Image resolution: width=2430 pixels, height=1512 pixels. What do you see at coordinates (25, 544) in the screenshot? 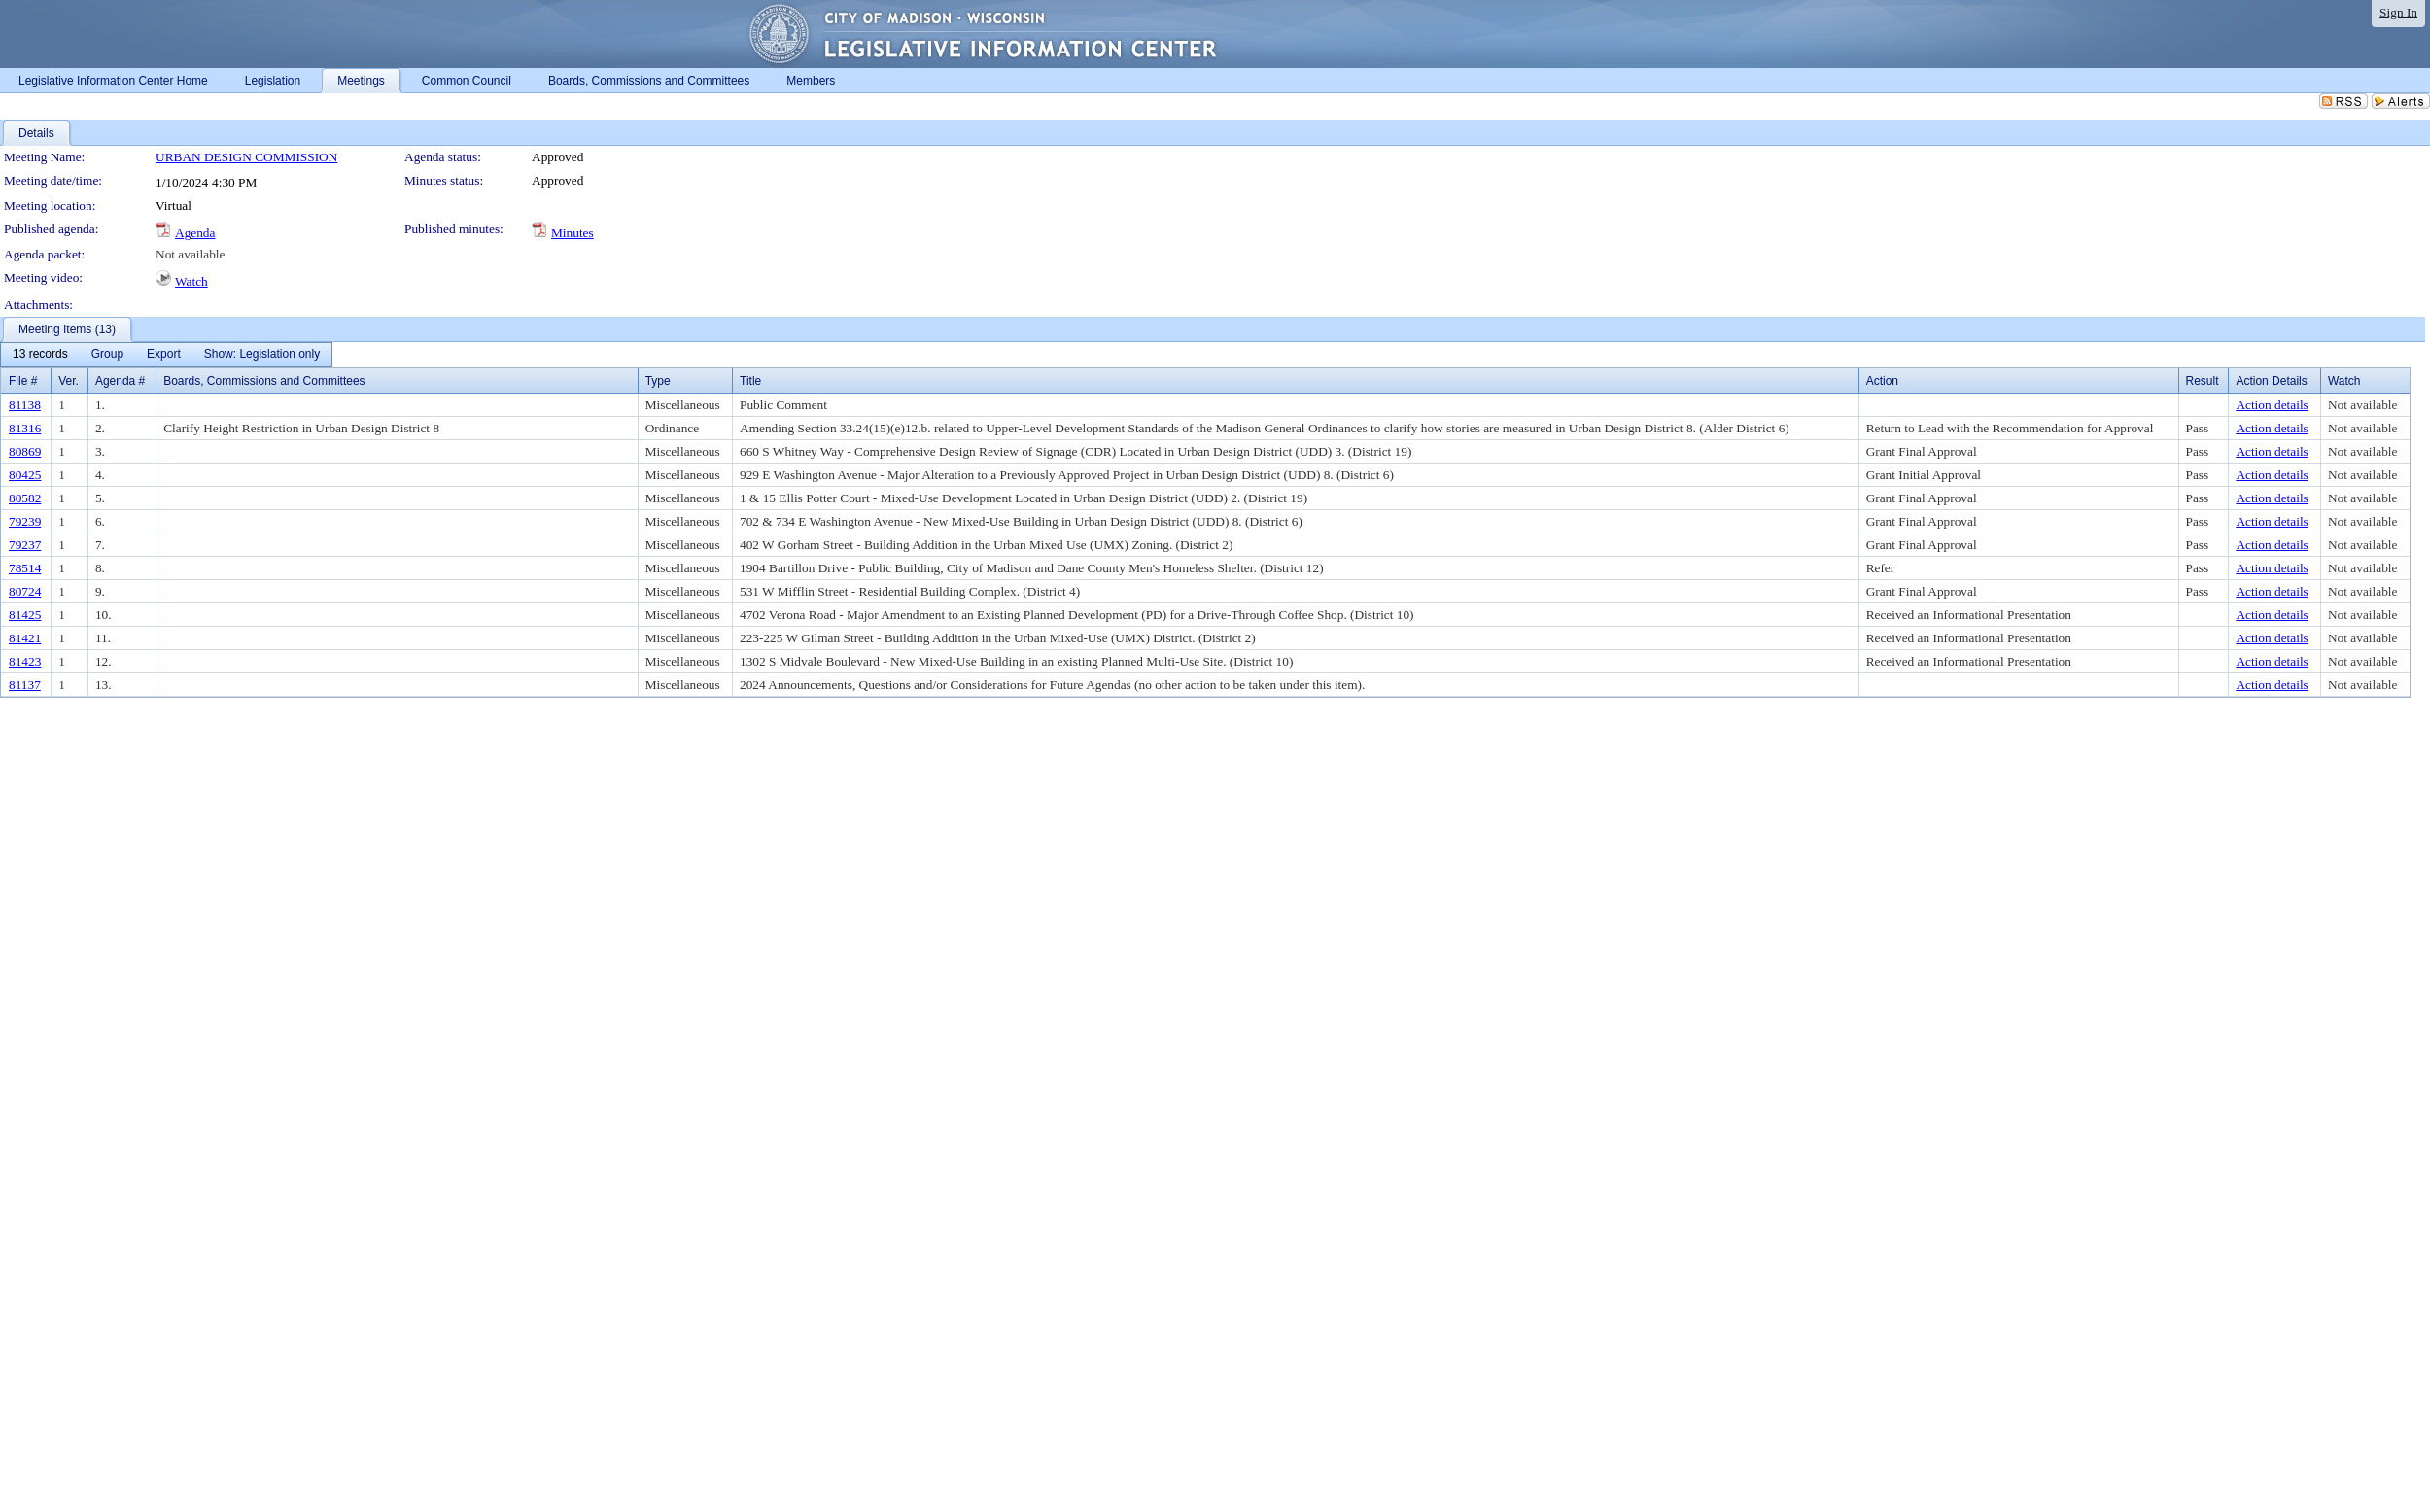
I see `79237` at bounding box center [25, 544].